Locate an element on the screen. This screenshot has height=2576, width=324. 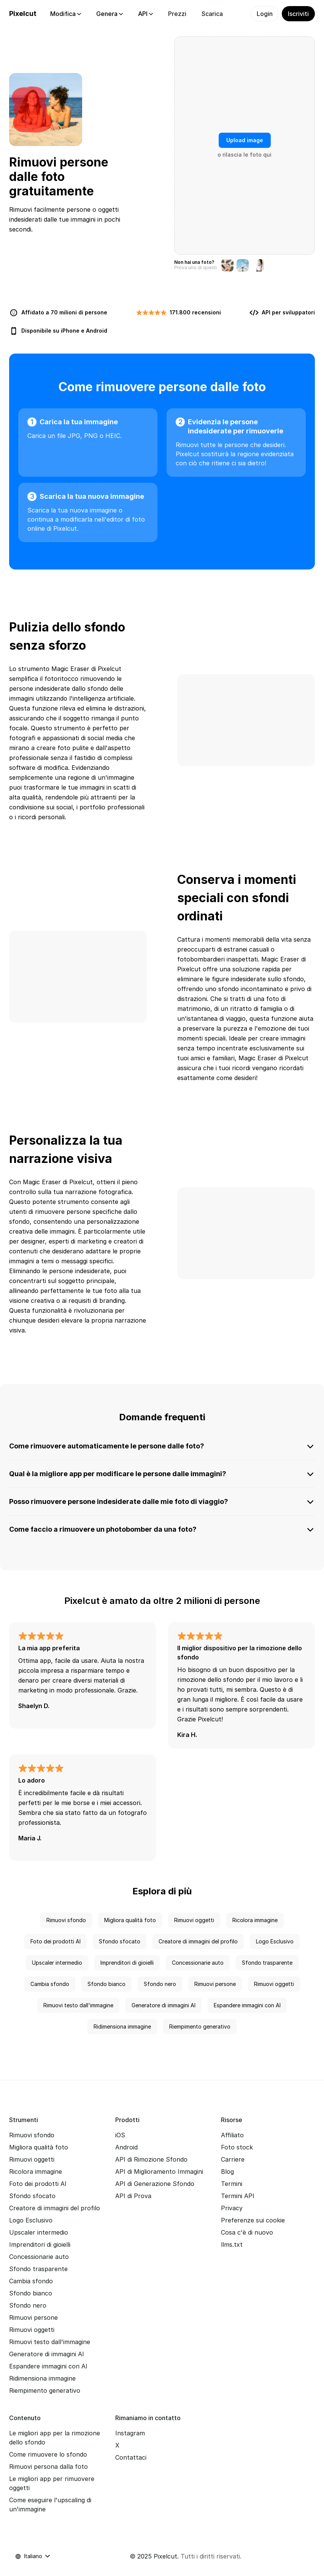
Affiliato is located at coordinates (232, 2135).